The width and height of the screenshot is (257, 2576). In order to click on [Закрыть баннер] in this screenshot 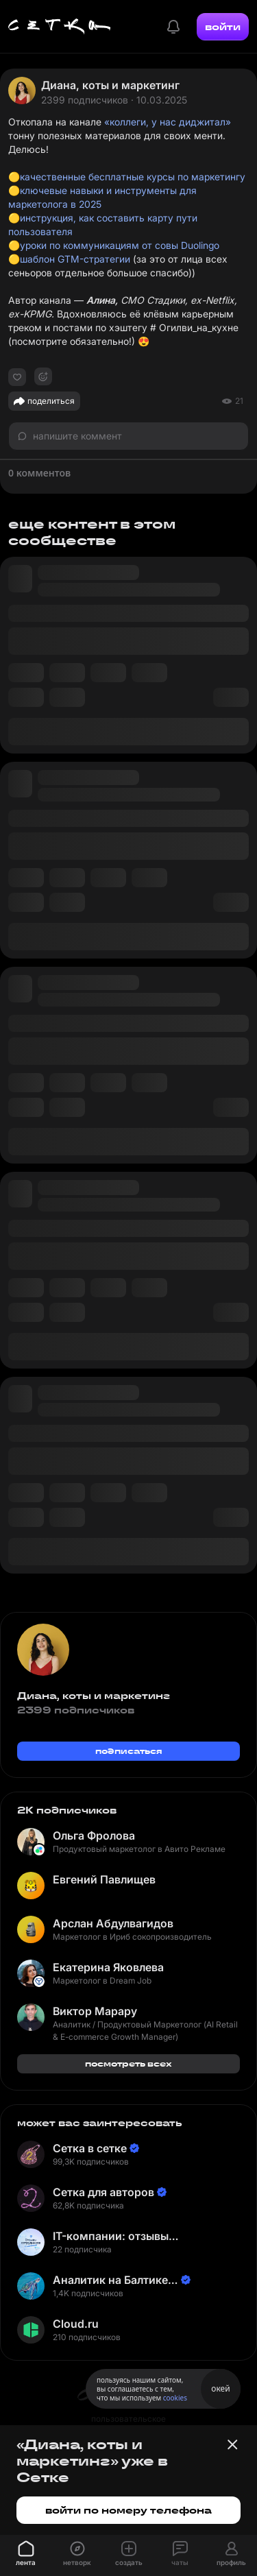, I will do `click(232, 2444)`.